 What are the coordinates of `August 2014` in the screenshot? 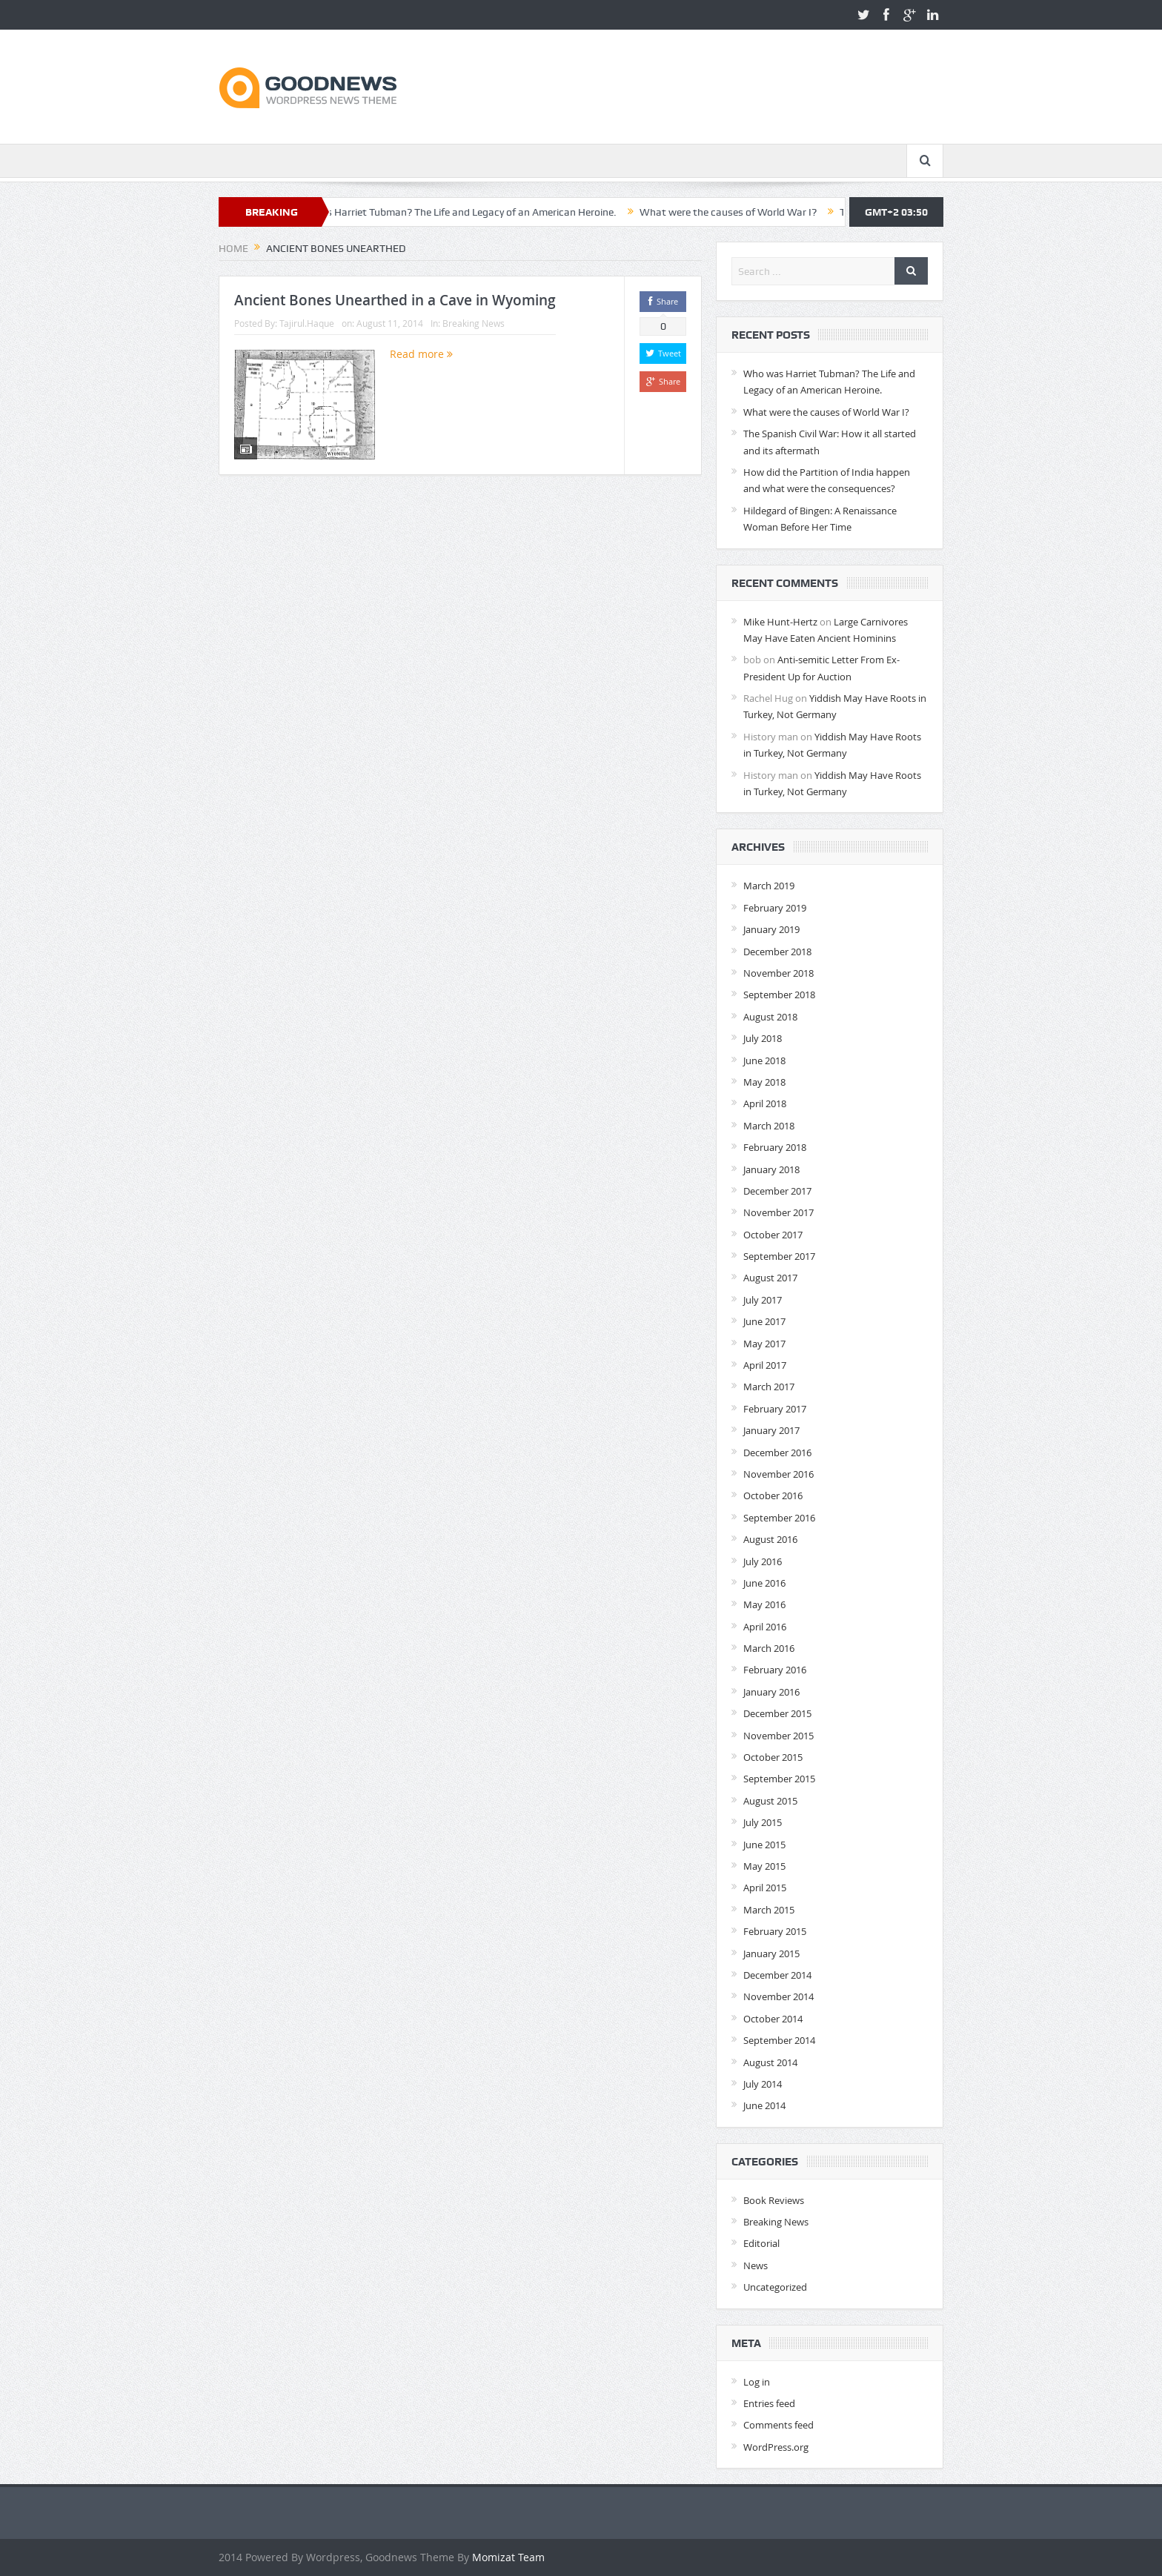 It's located at (770, 2062).